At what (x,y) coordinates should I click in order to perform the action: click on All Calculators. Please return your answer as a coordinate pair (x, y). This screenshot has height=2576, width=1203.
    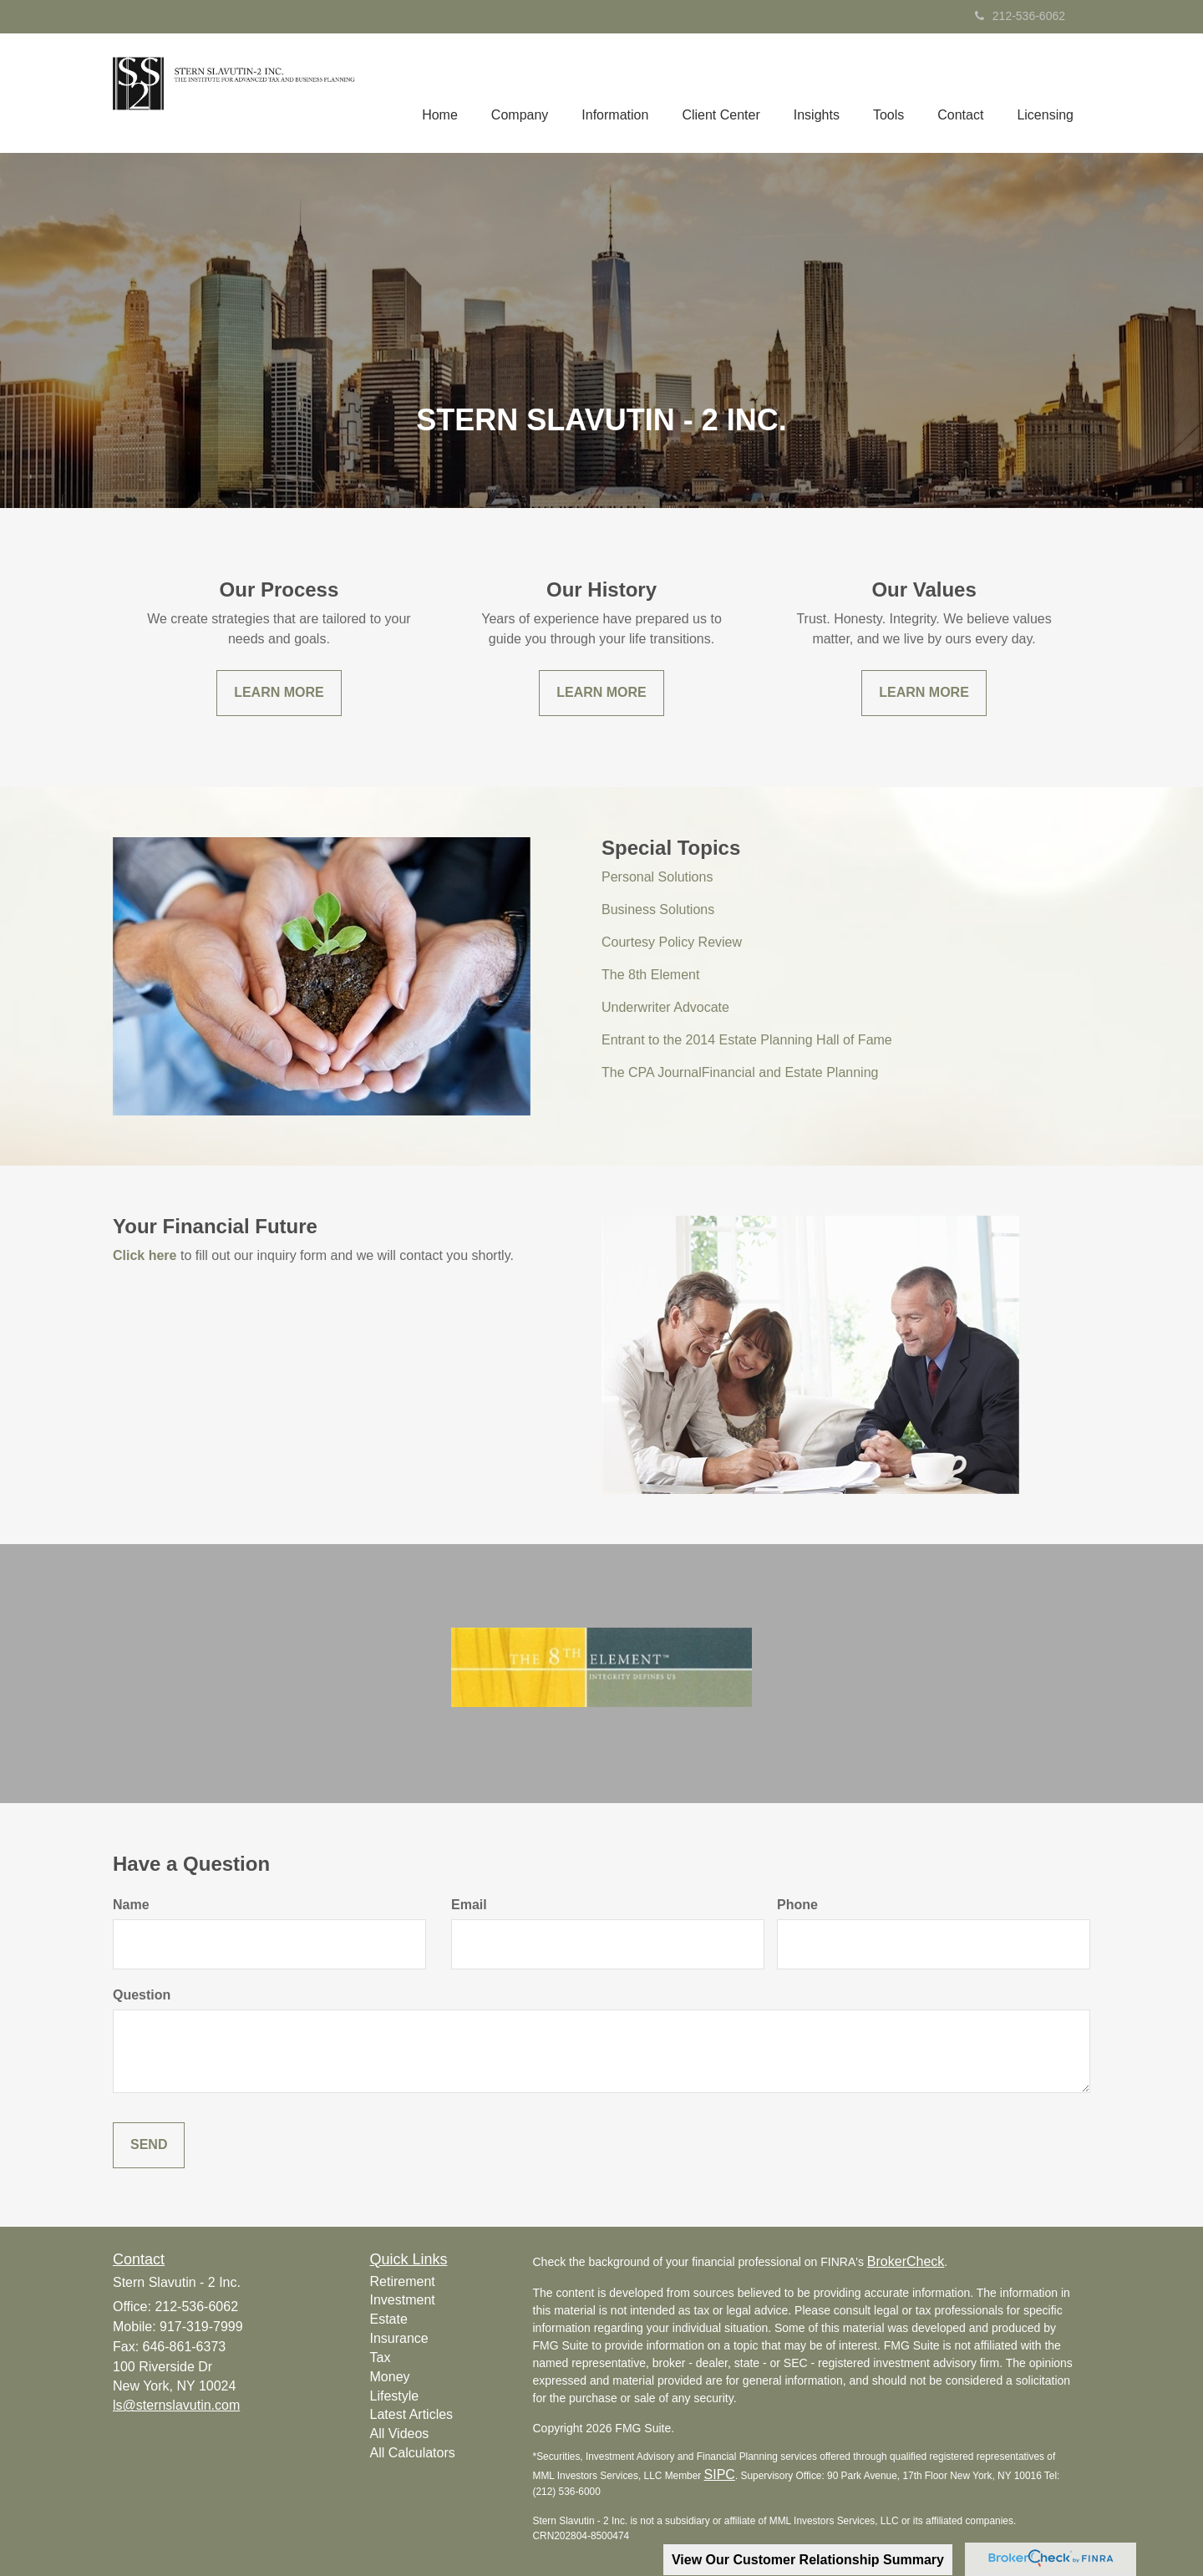
    Looking at the image, I should click on (412, 2453).